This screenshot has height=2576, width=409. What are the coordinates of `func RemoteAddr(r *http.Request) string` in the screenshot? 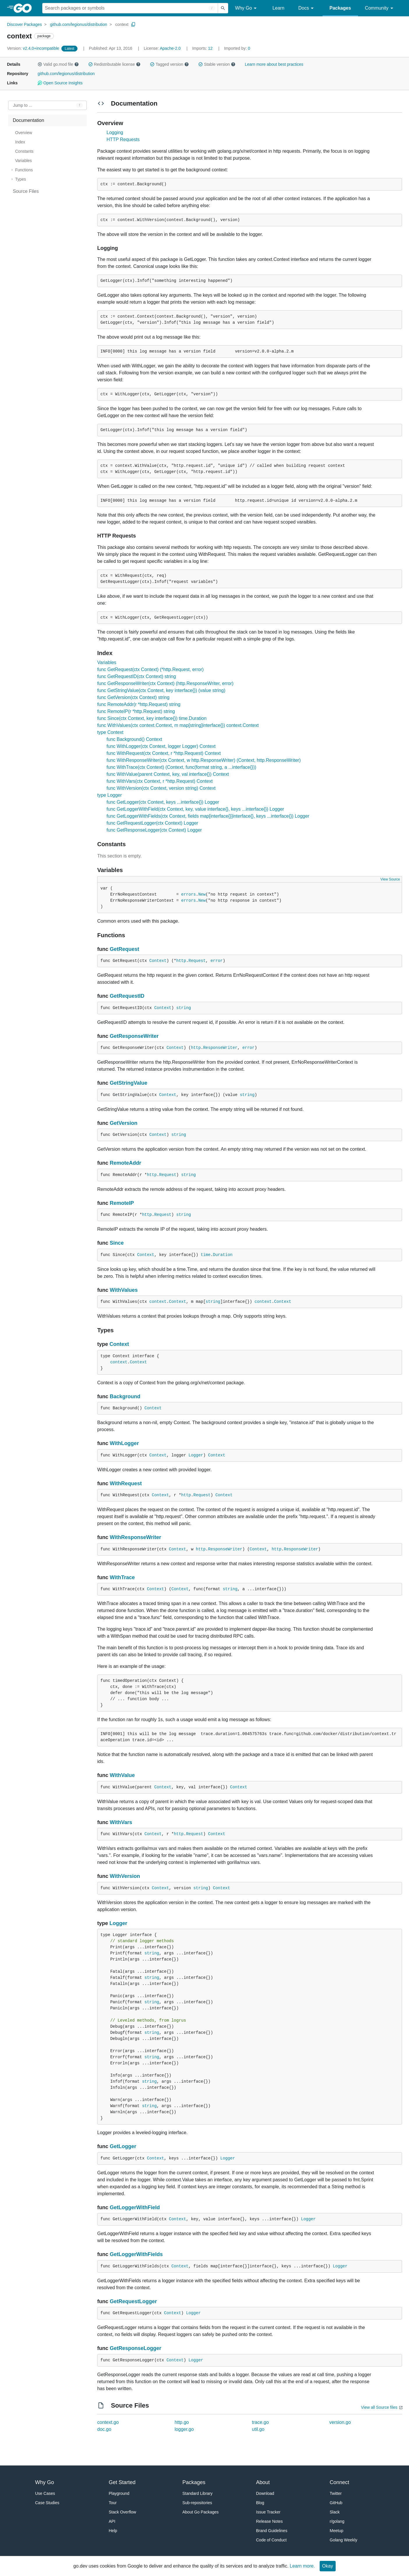 It's located at (138, 704).